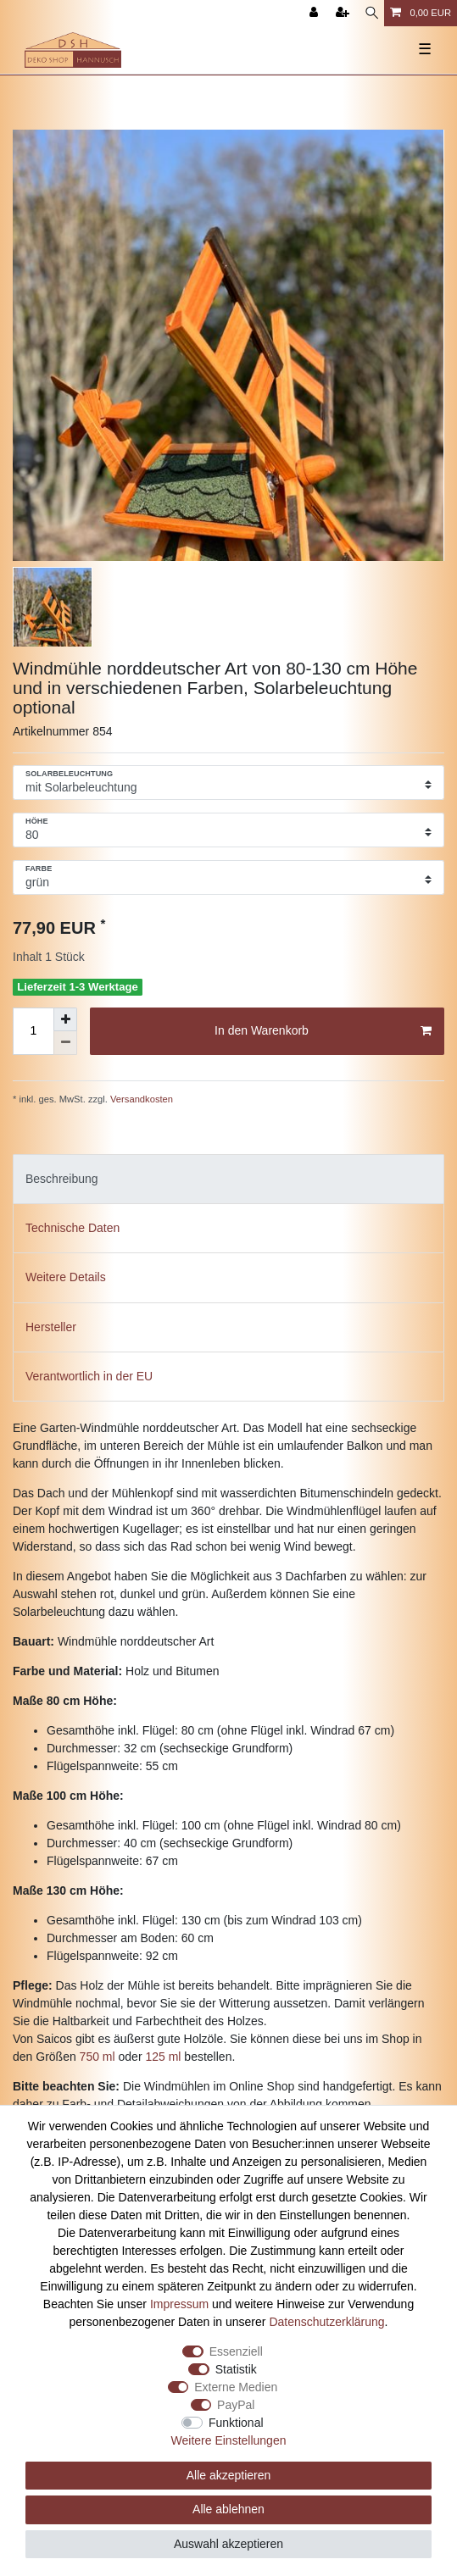 The height and width of the screenshot is (2576, 457). What do you see at coordinates (326, 2322) in the screenshot?
I see `Daten­schutz­erklärung` at bounding box center [326, 2322].